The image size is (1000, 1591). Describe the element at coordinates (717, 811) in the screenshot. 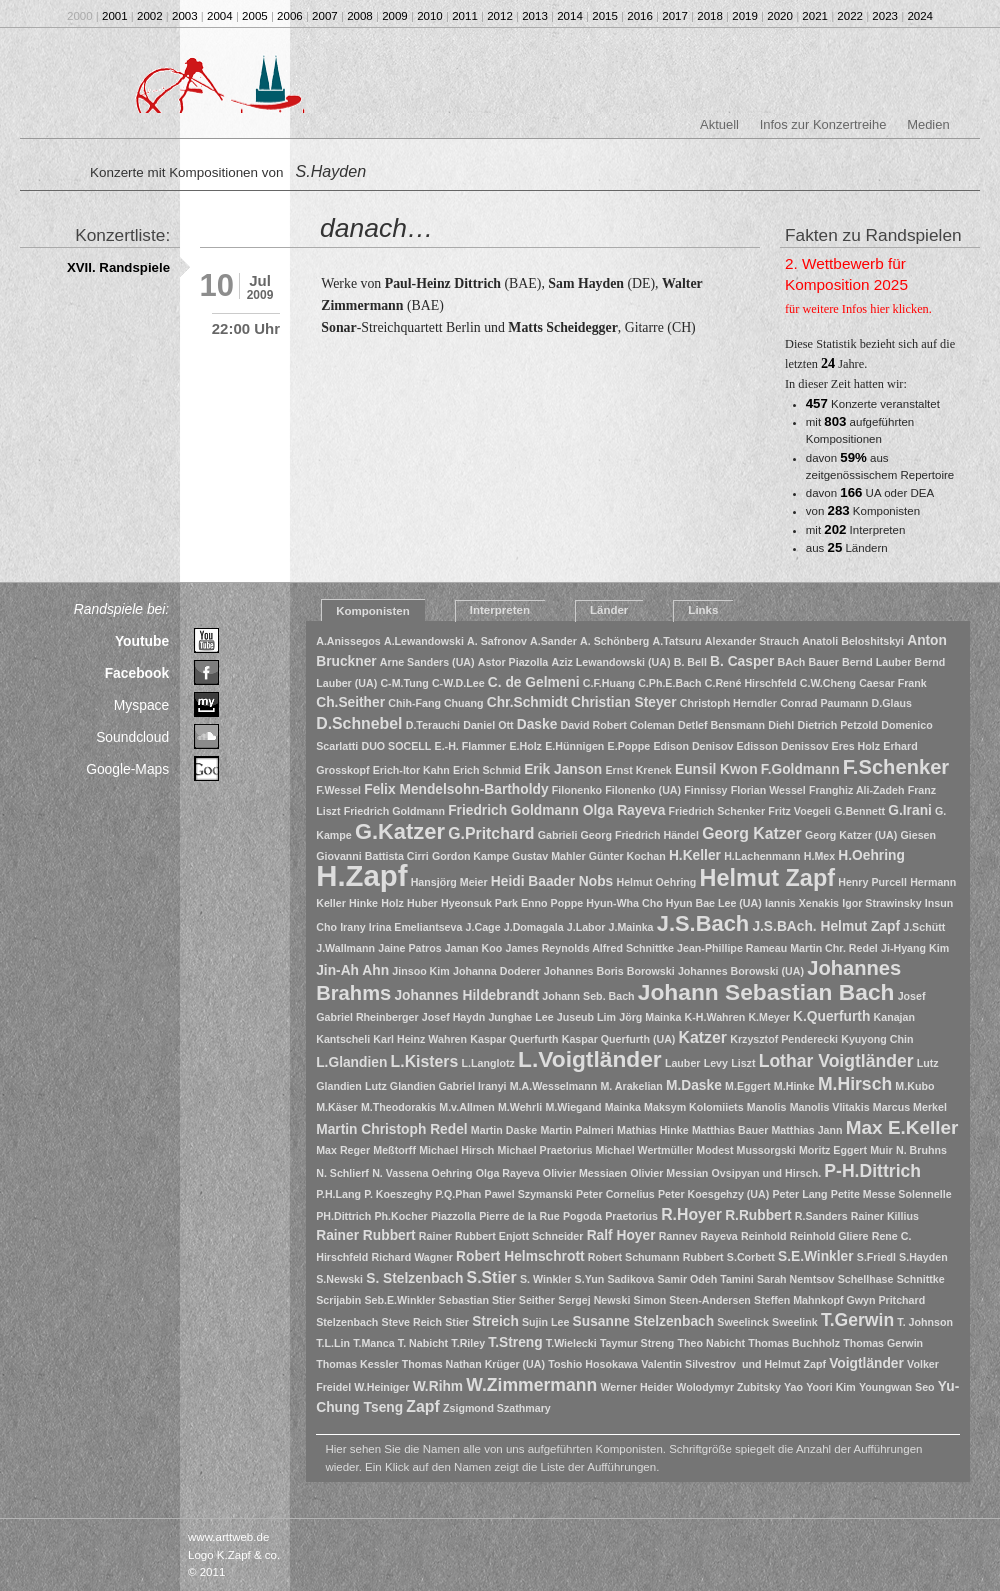

I see `Friedrich Schenker [Friedrich Schenker (1 Eintrag)]` at that location.